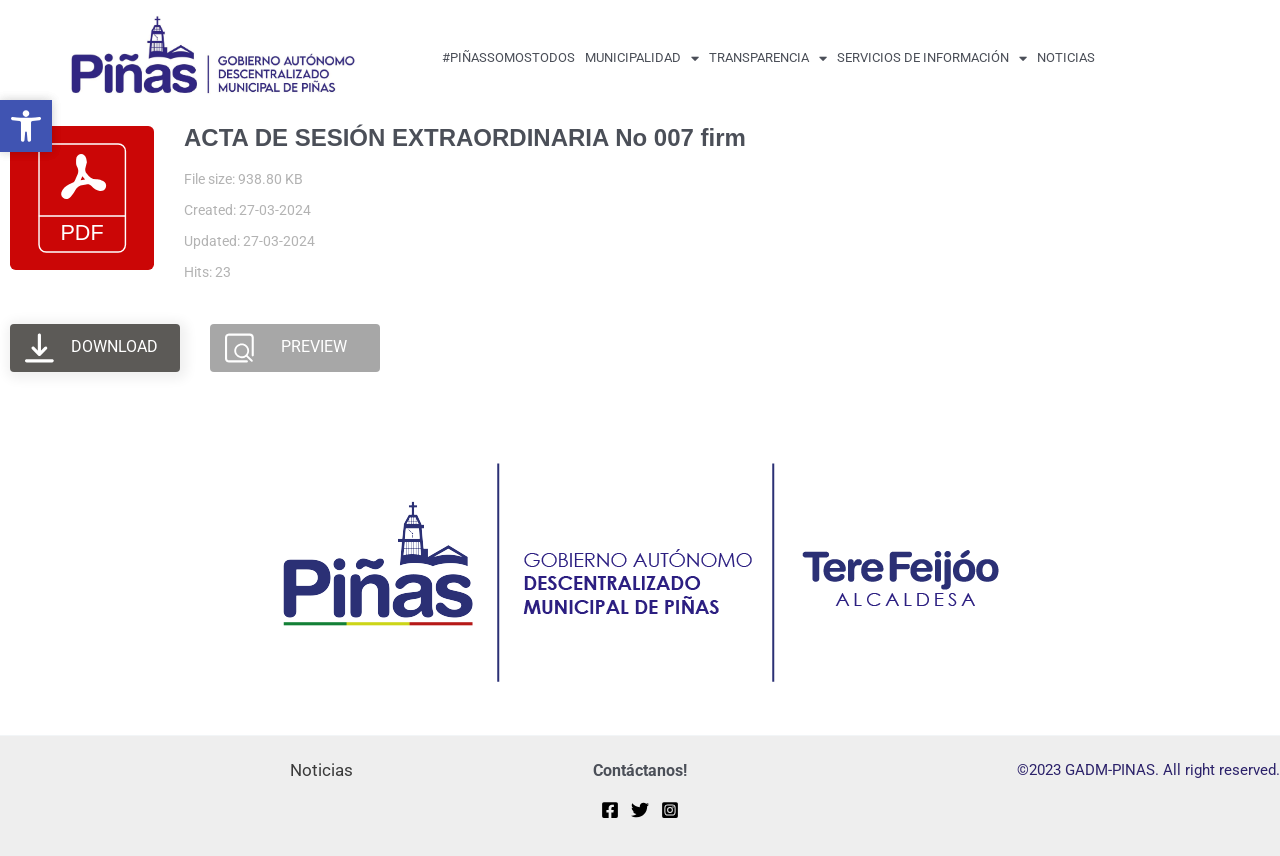 Image resolution: width=1280 pixels, height=856 pixels. What do you see at coordinates (670, 810) in the screenshot?
I see `[Instagram]` at bounding box center [670, 810].